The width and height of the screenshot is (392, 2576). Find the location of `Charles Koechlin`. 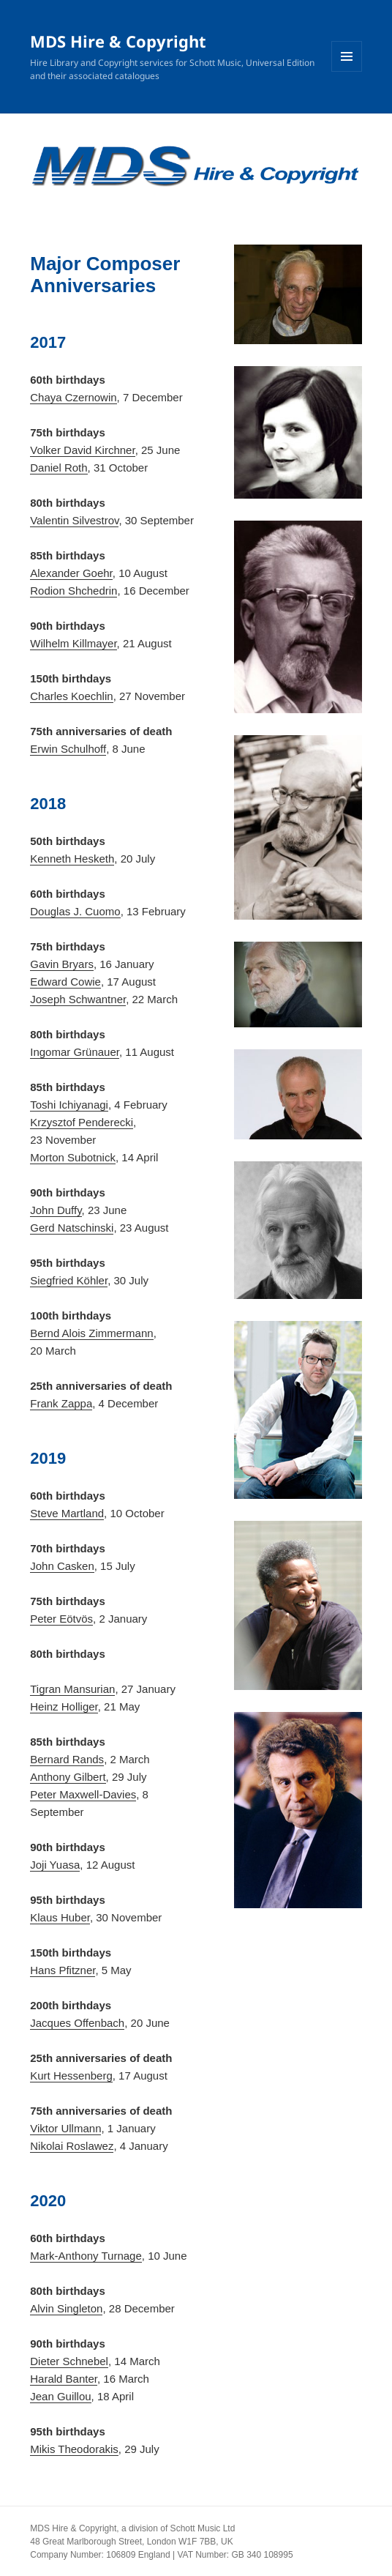

Charles Koechlin is located at coordinates (71, 696).